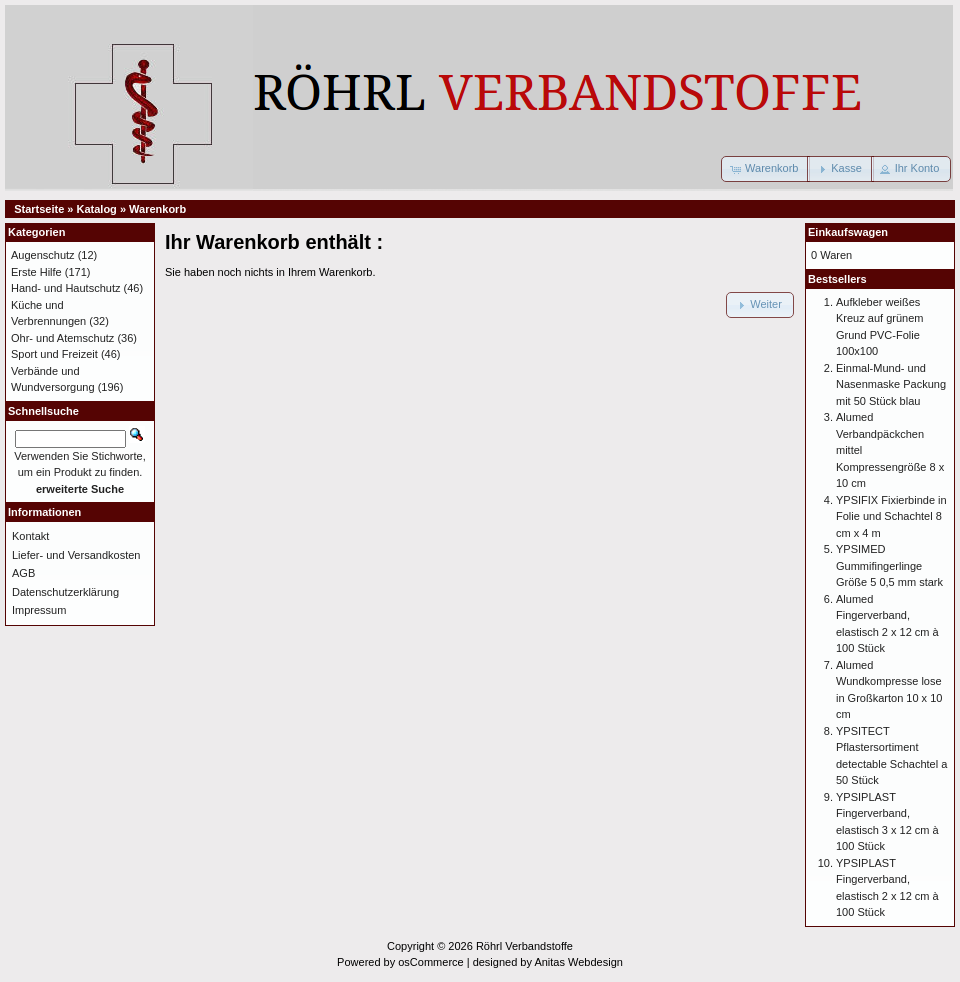 Image resolution: width=960 pixels, height=982 pixels. What do you see at coordinates (891, 516) in the screenshot?
I see `YPSIFIX Fixierbinde in Folie und Schachtel 8 cm x 4 m` at bounding box center [891, 516].